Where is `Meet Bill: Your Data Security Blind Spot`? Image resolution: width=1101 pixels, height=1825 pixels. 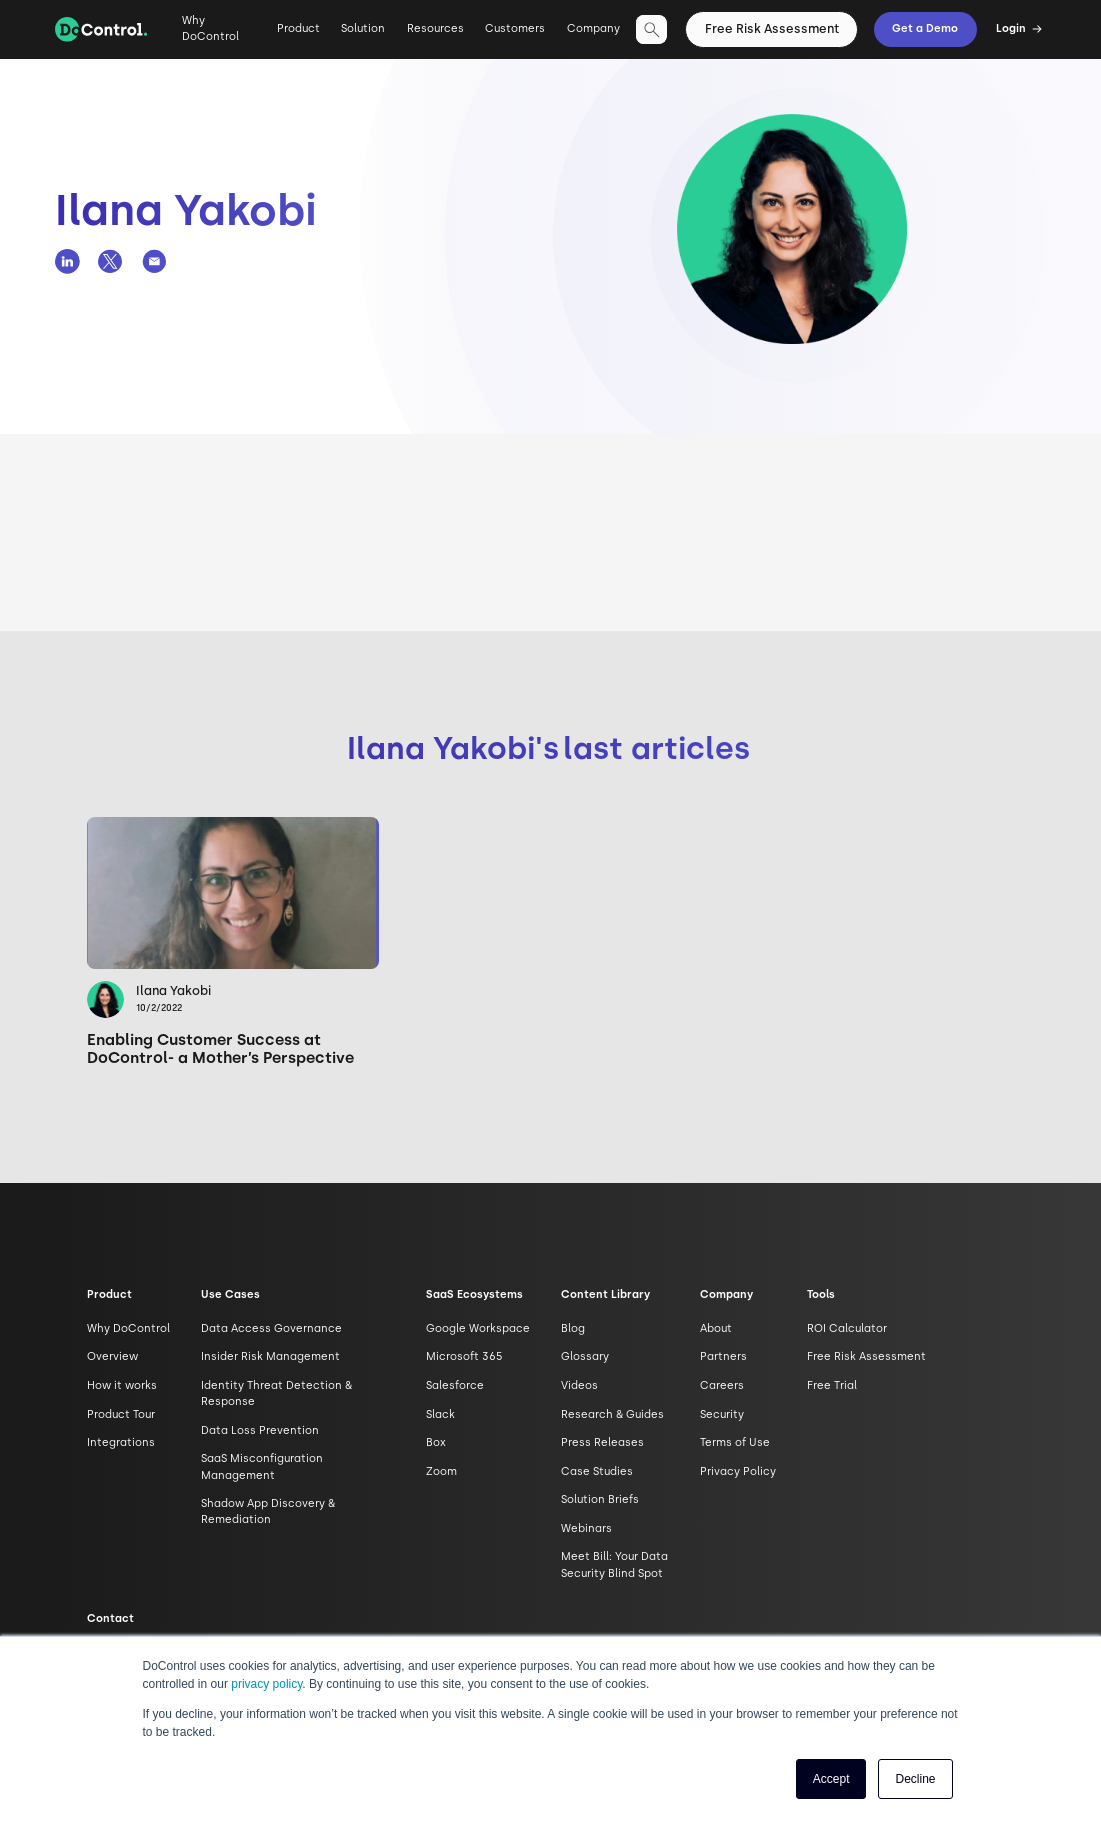 Meet Bill: Your Data Security Blind Spot is located at coordinates (614, 1564).